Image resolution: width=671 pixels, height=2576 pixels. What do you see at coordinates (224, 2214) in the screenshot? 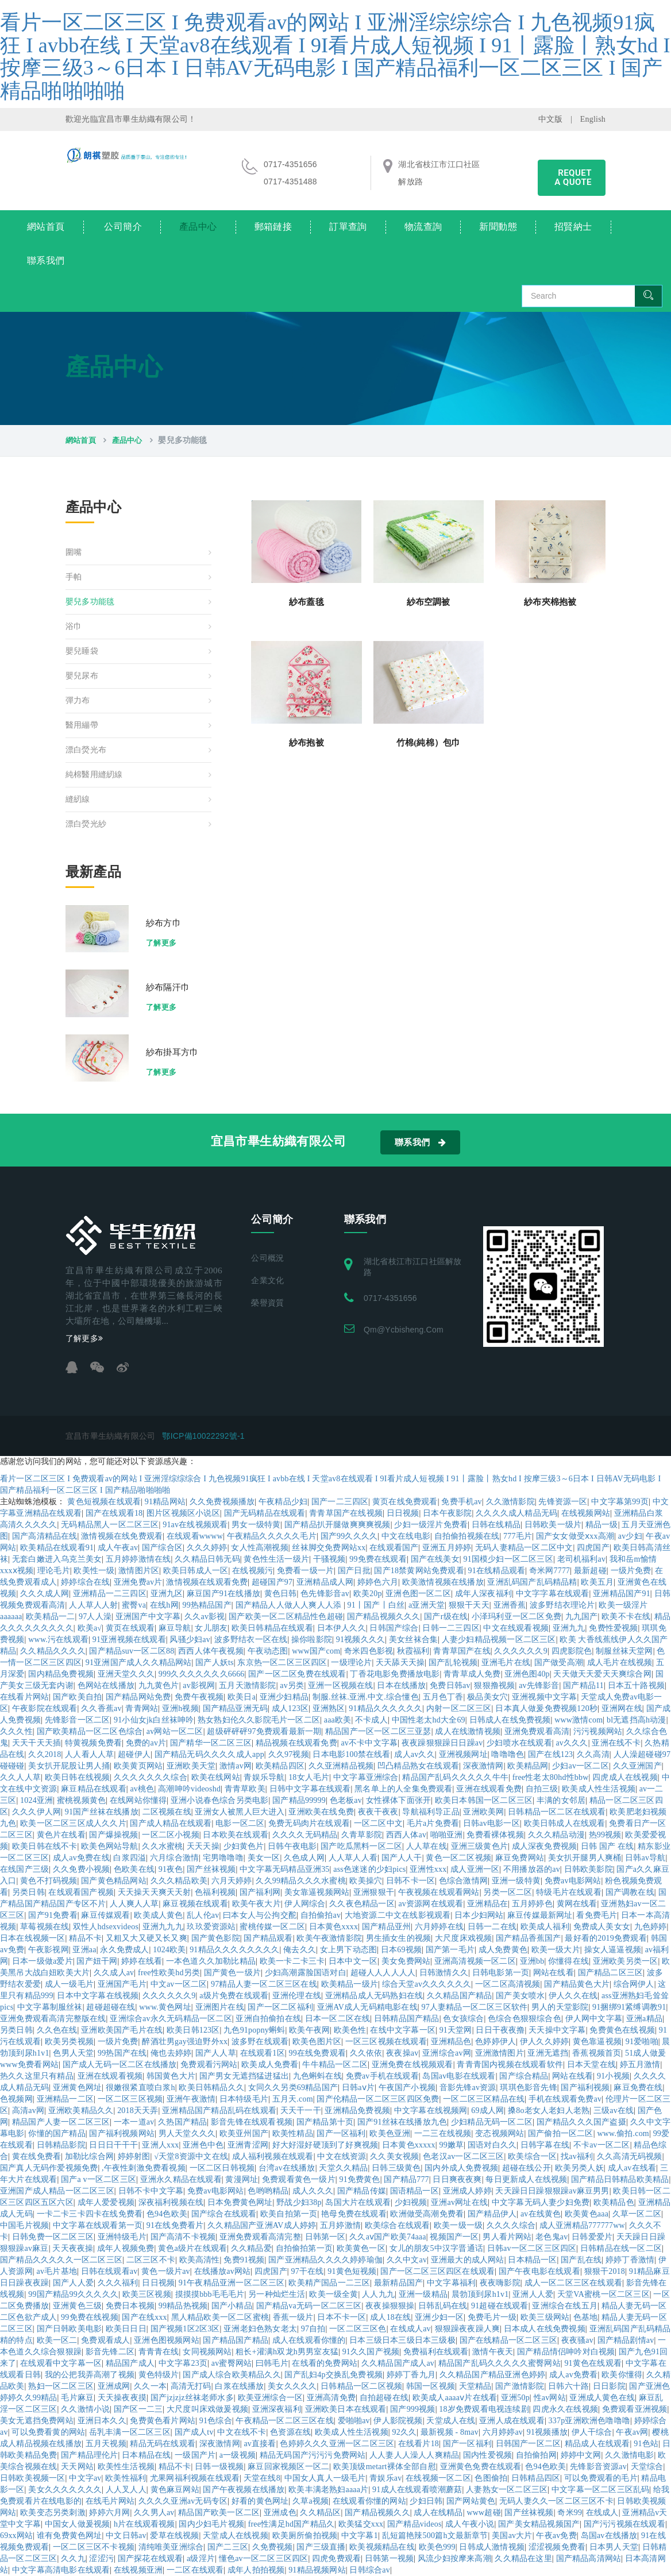
I see `国产综合在线观看` at bounding box center [224, 2214].